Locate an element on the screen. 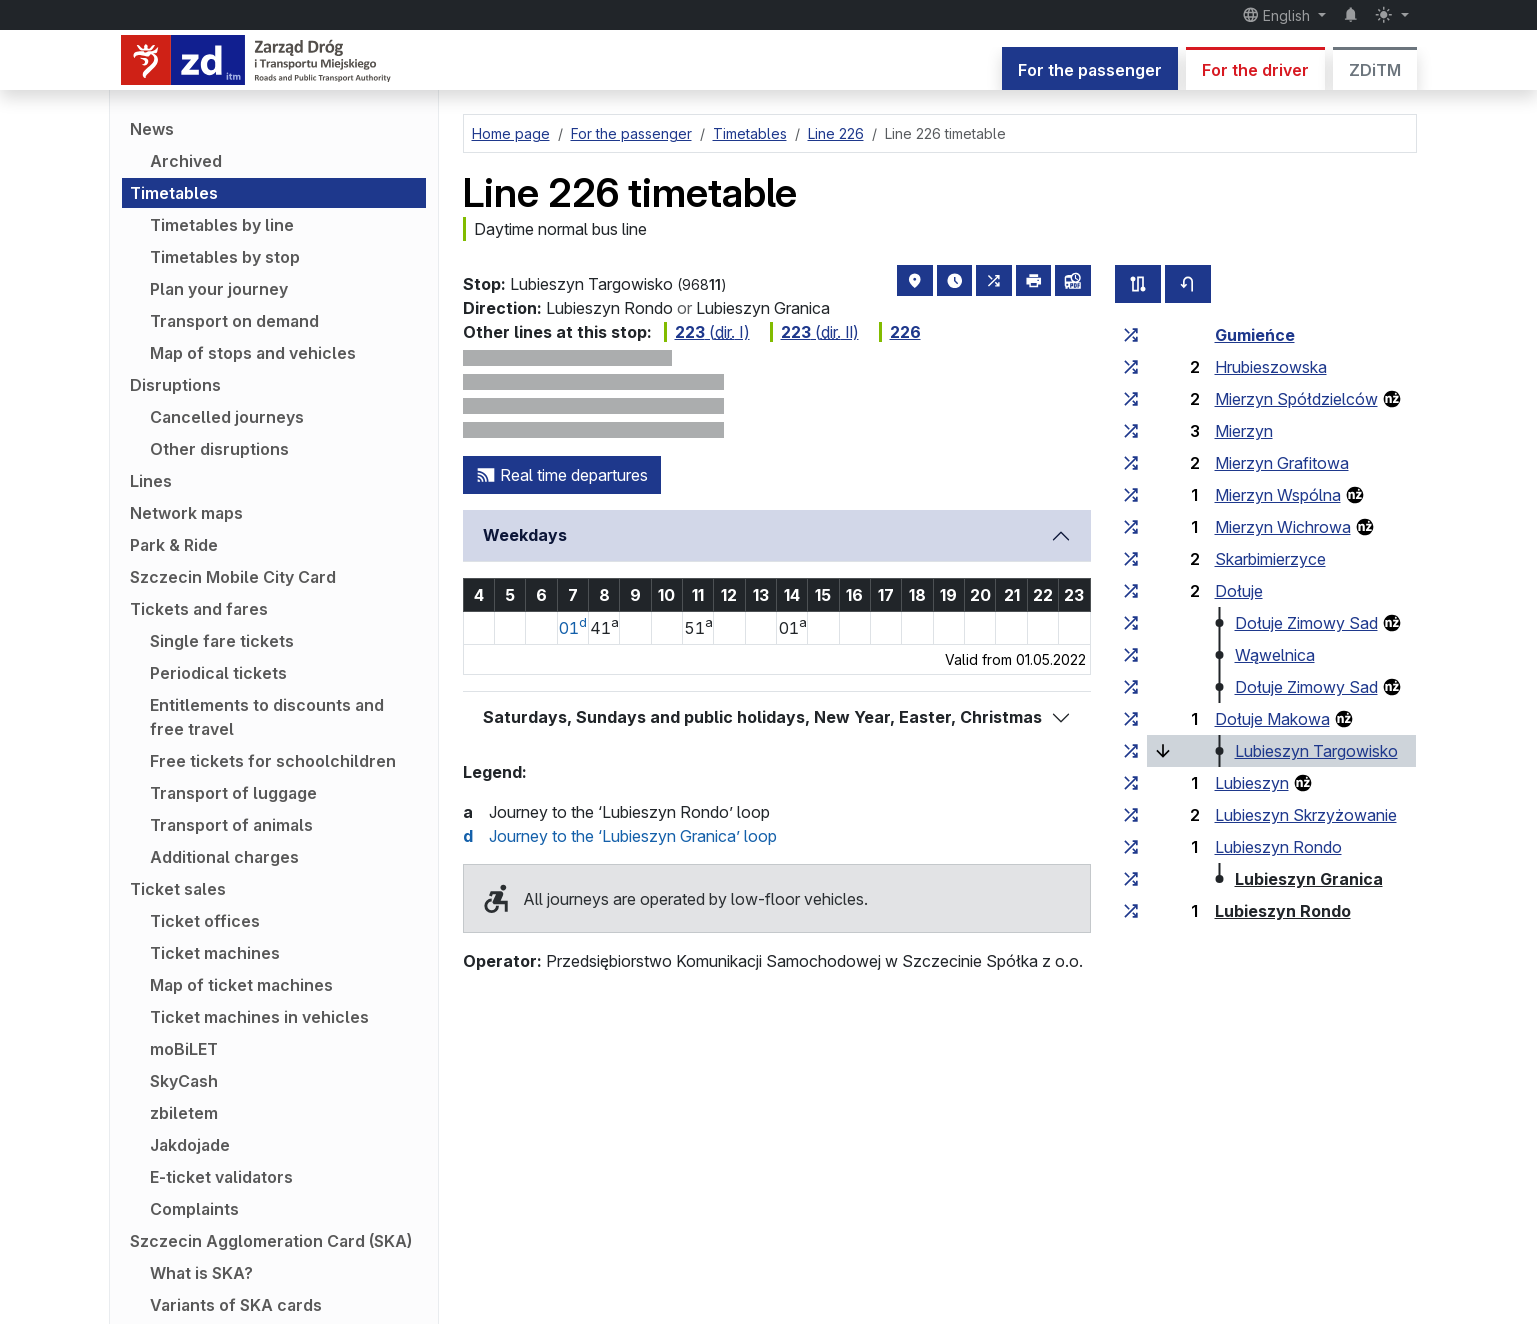 The height and width of the screenshot is (1324, 1537). Variants of SKA cards is located at coordinates (236, 1305).